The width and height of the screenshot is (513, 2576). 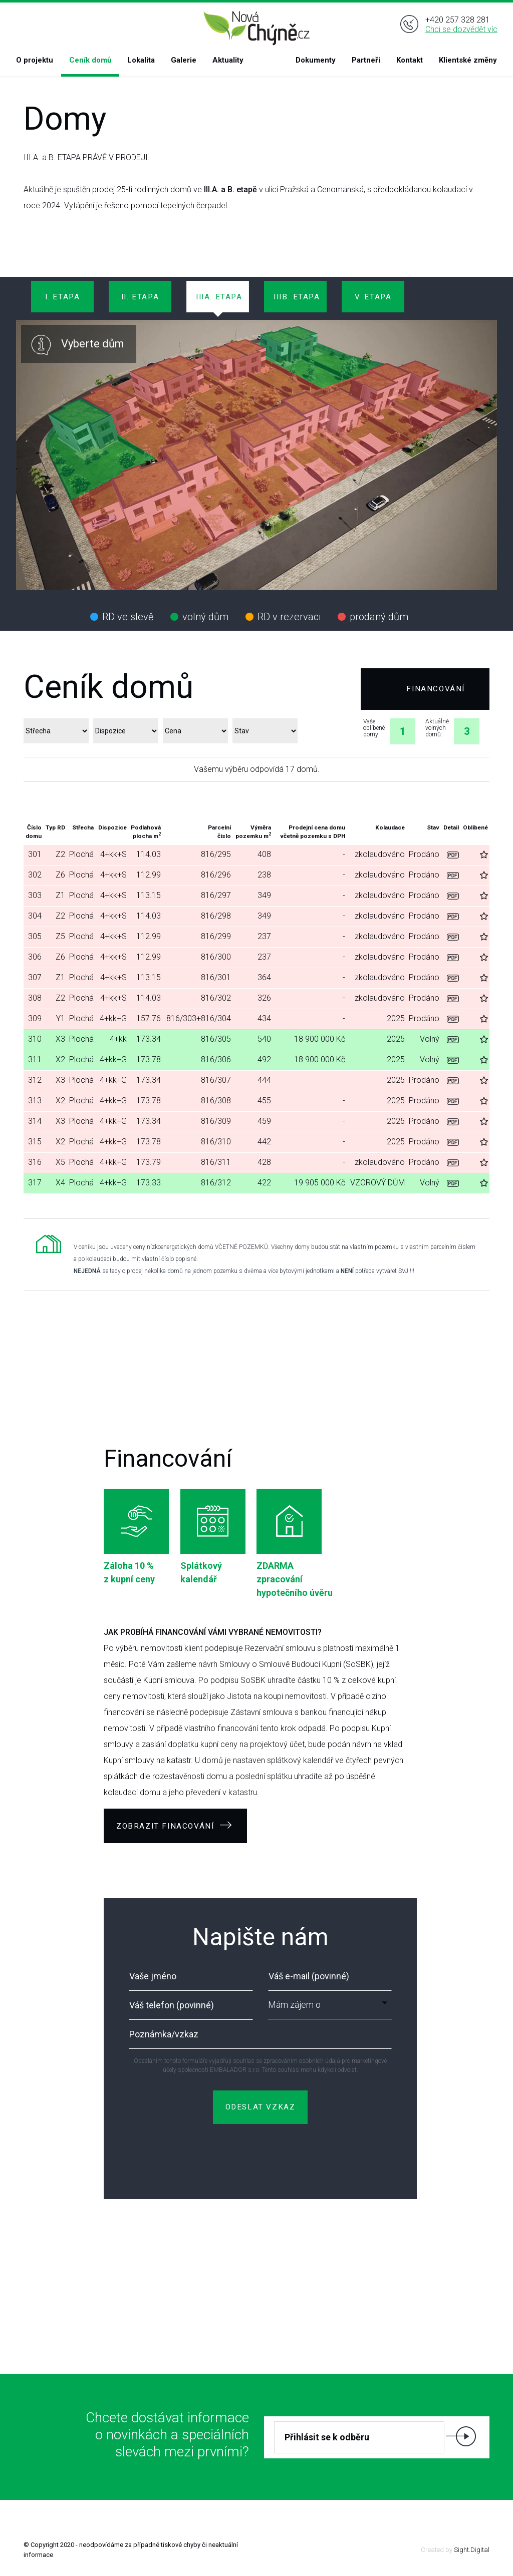 I want to click on 816/300, so click(x=216, y=957).